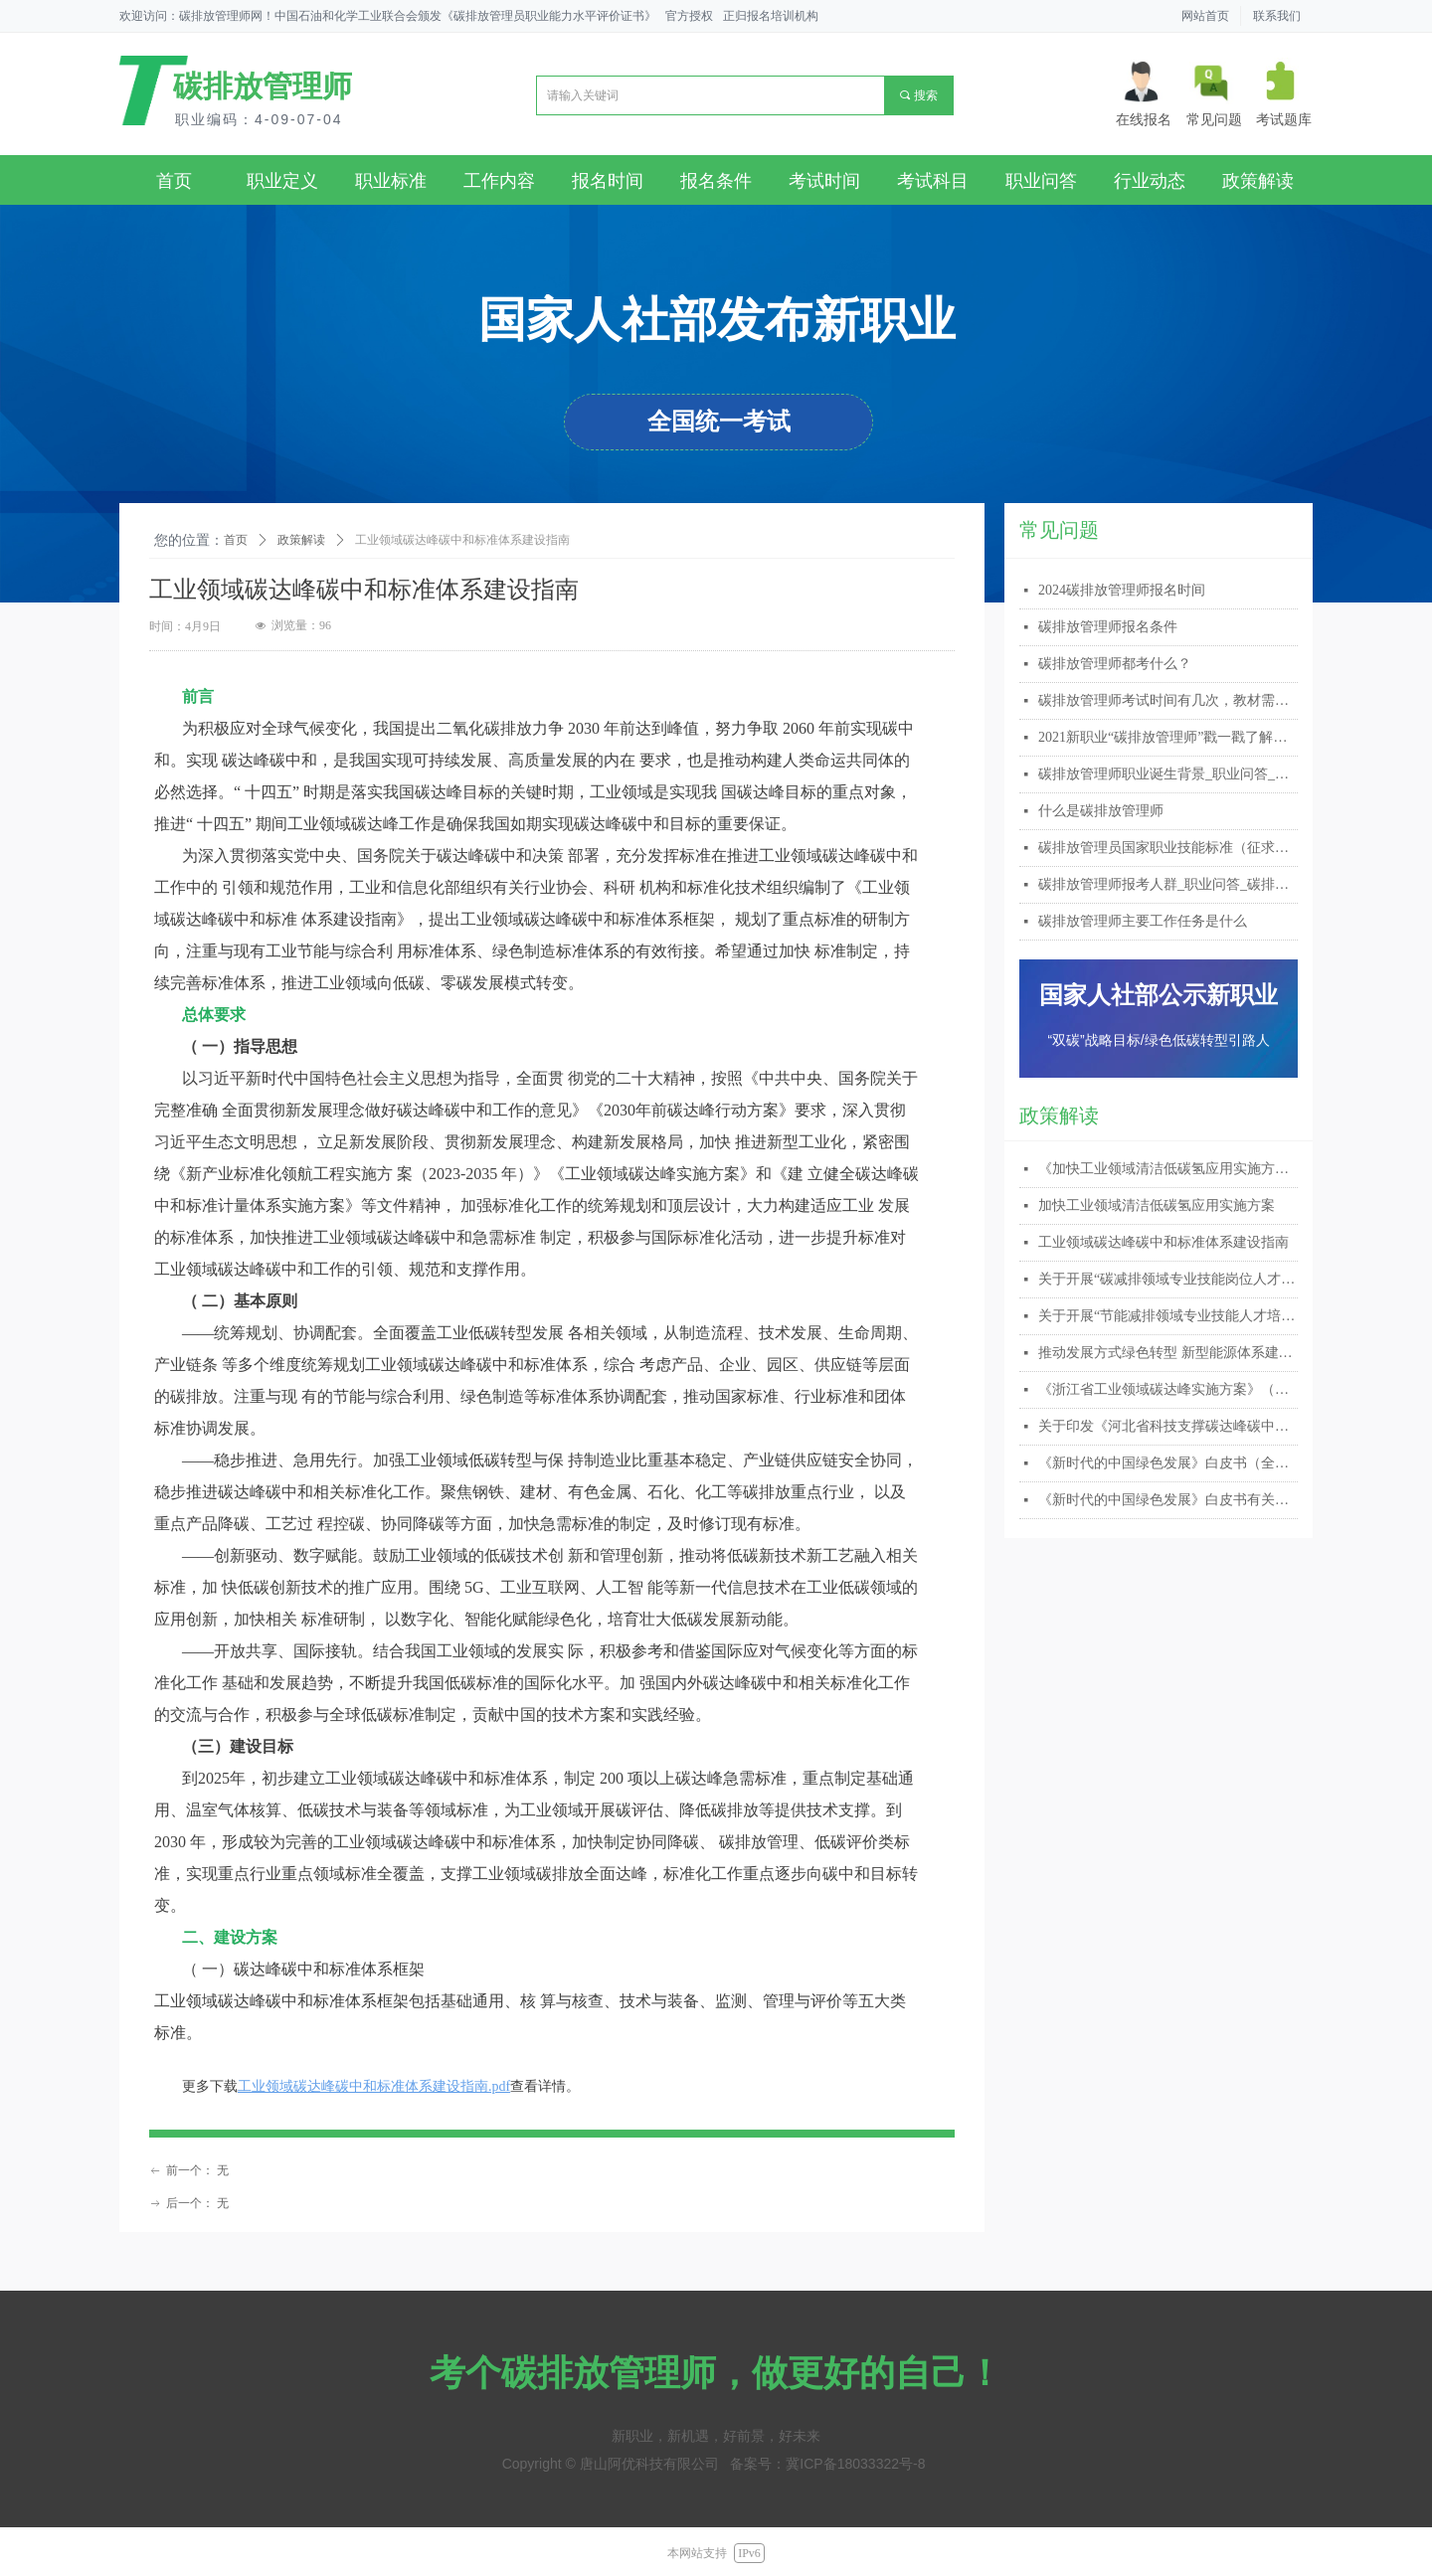  I want to click on 碳排放管理师都考什么？, so click(1114, 663).